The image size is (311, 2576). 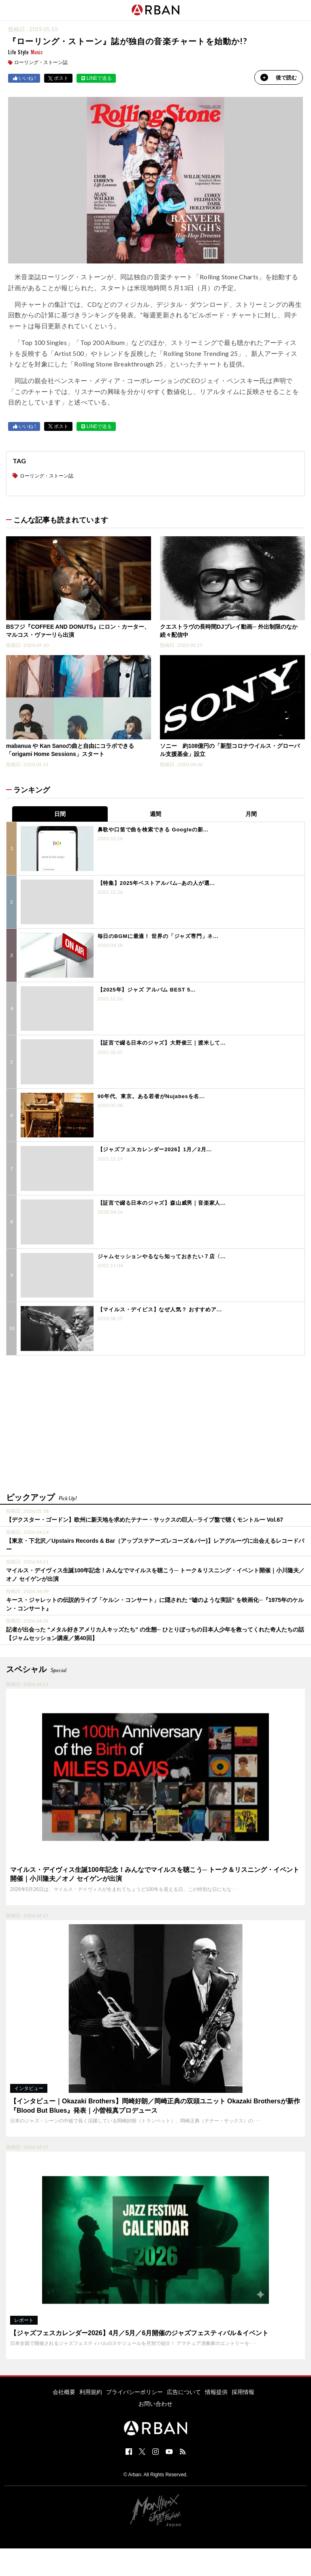 I want to click on 【マイルス・デイビス】なぜ人気？ おすすめア..., so click(x=160, y=1309).